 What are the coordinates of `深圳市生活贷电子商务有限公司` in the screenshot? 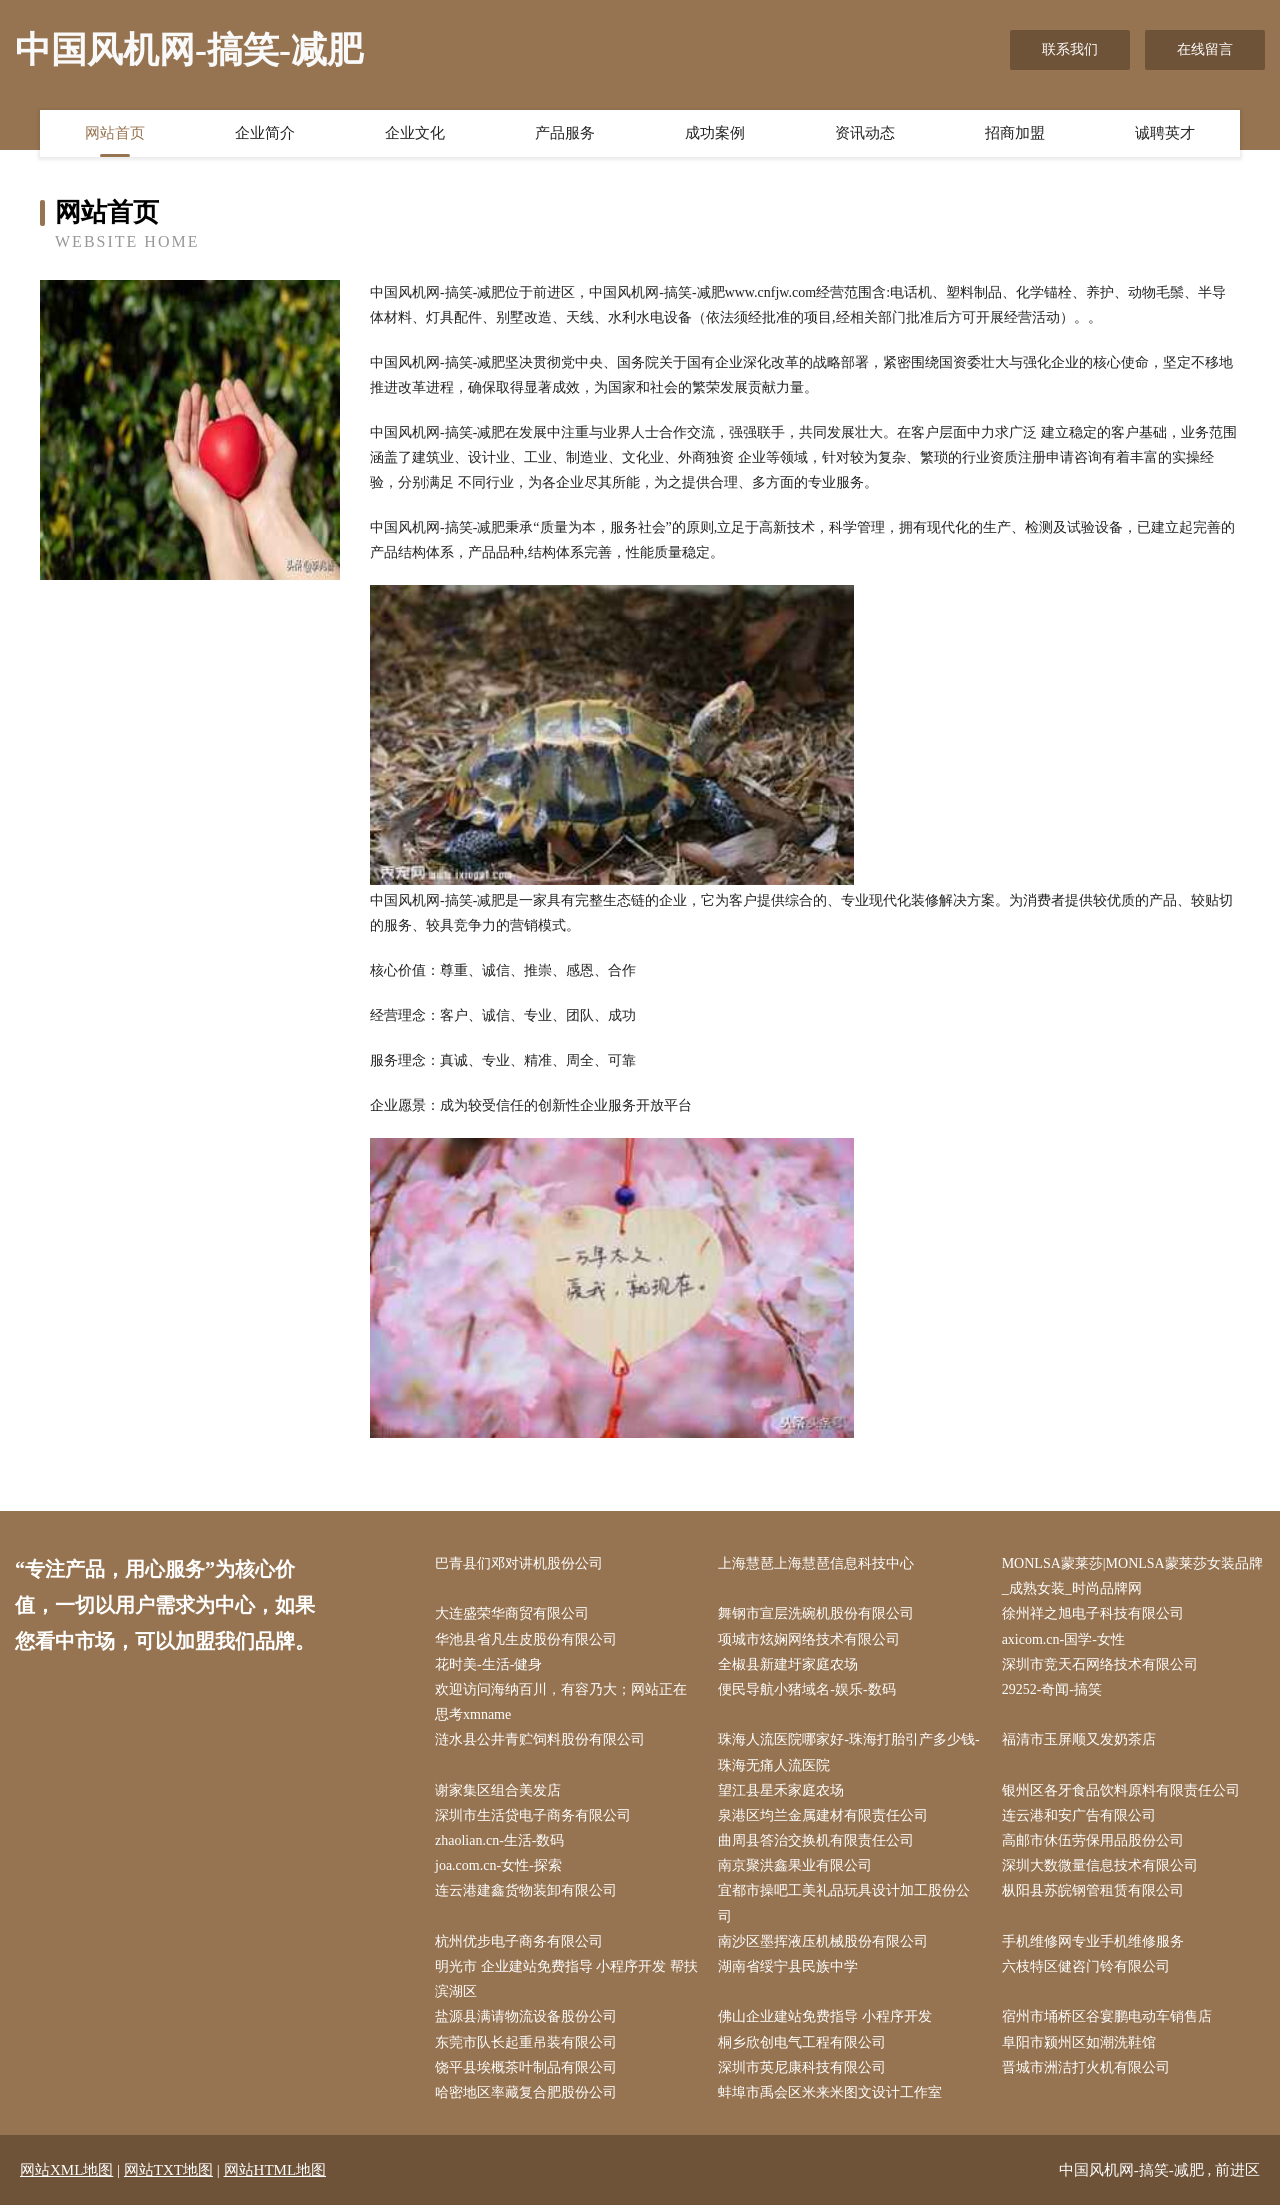 It's located at (533, 1815).